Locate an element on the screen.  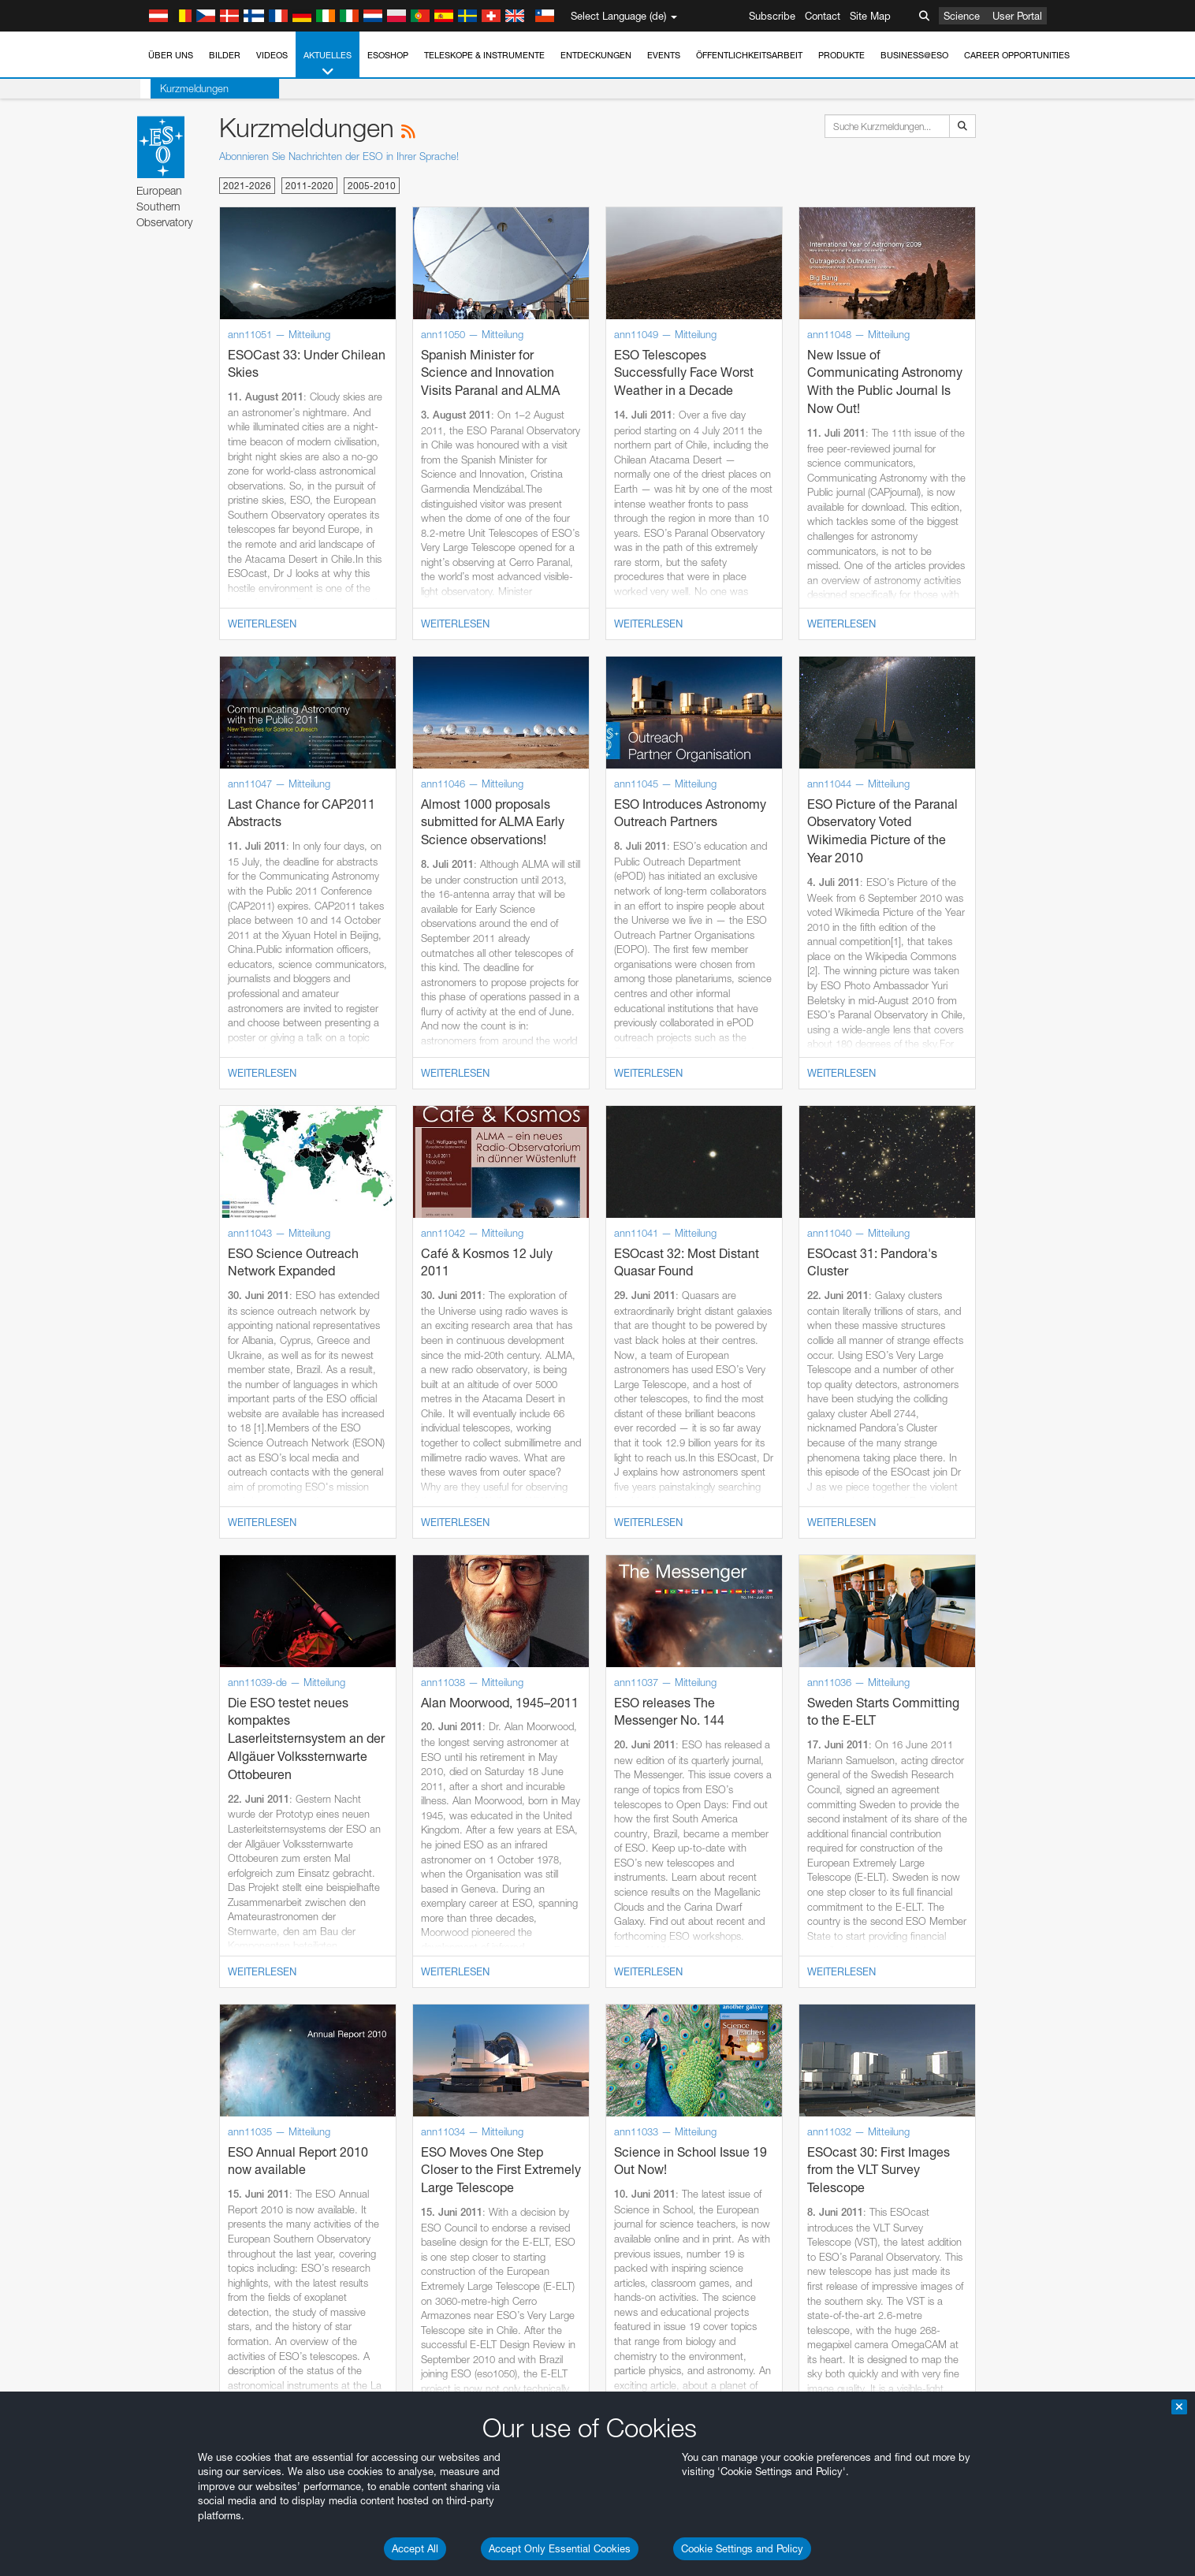
Career Opportunities is located at coordinates (1017, 55).